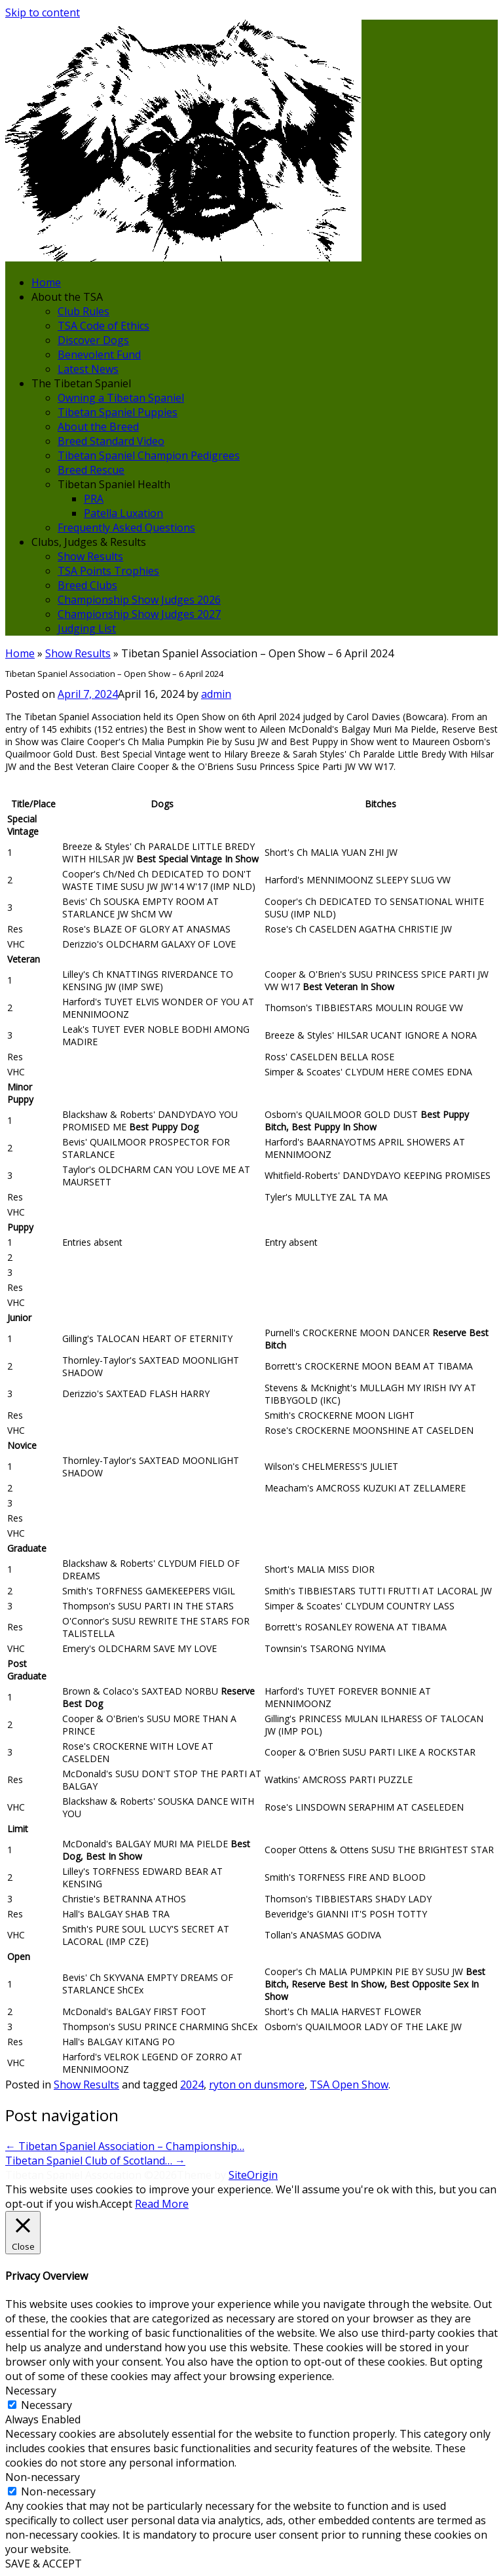 The image size is (503, 2576). What do you see at coordinates (87, 585) in the screenshot?
I see `Breed Clubs` at bounding box center [87, 585].